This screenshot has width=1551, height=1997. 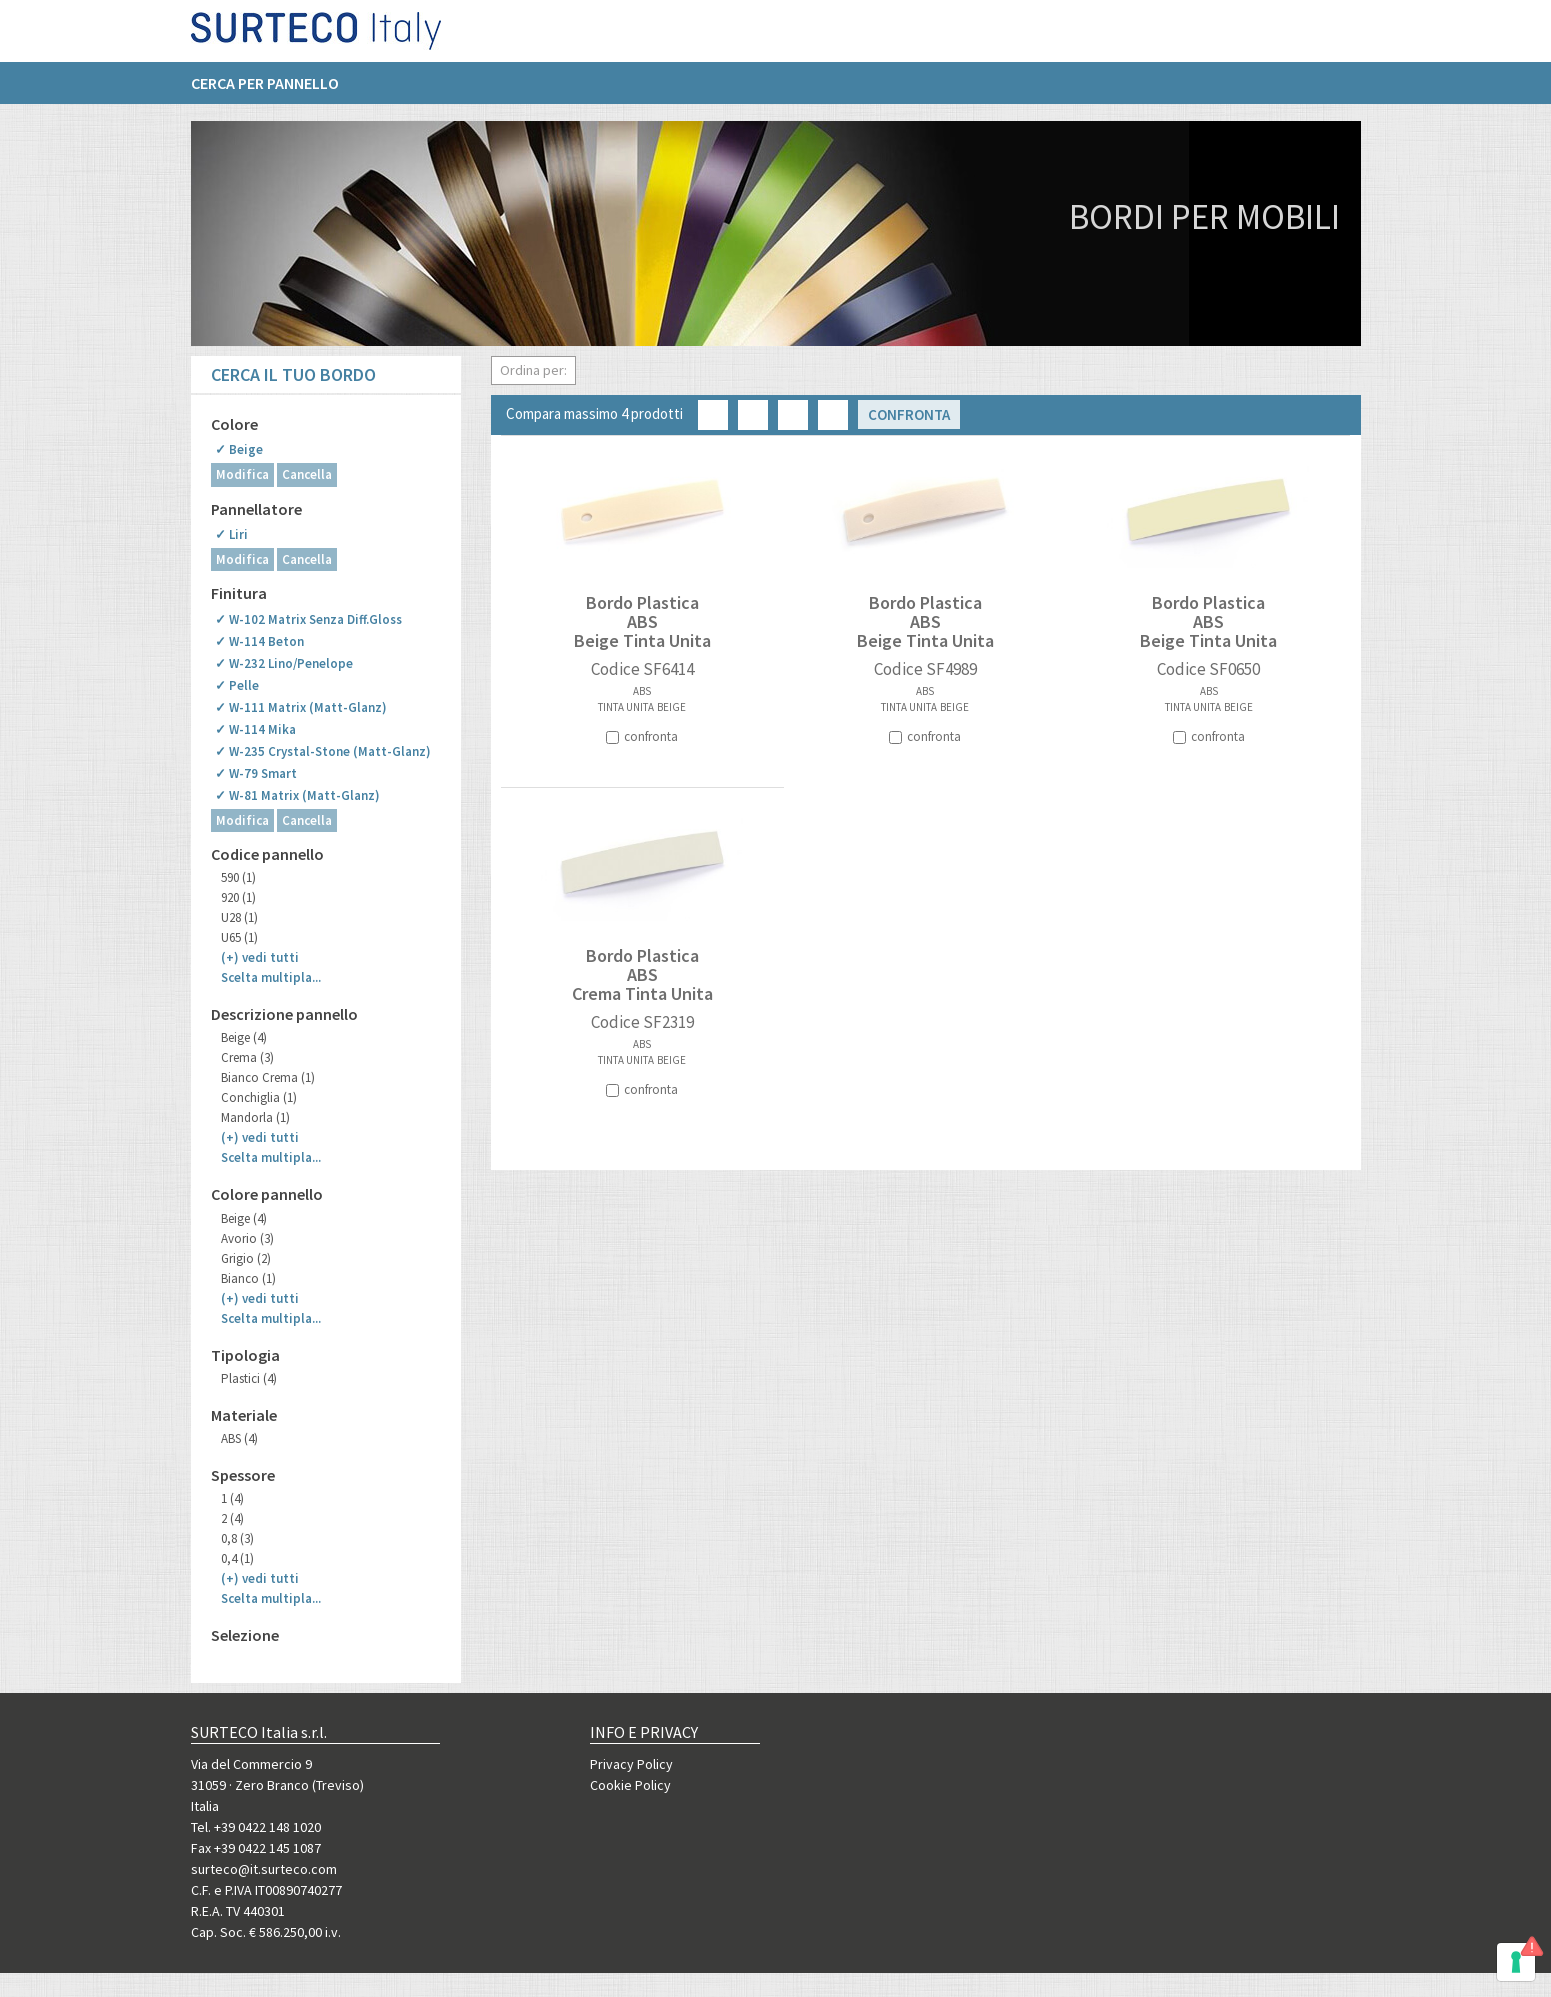 What do you see at coordinates (239, 1438) in the screenshot?
I see `ABS` at bounding box center [239, 1438].